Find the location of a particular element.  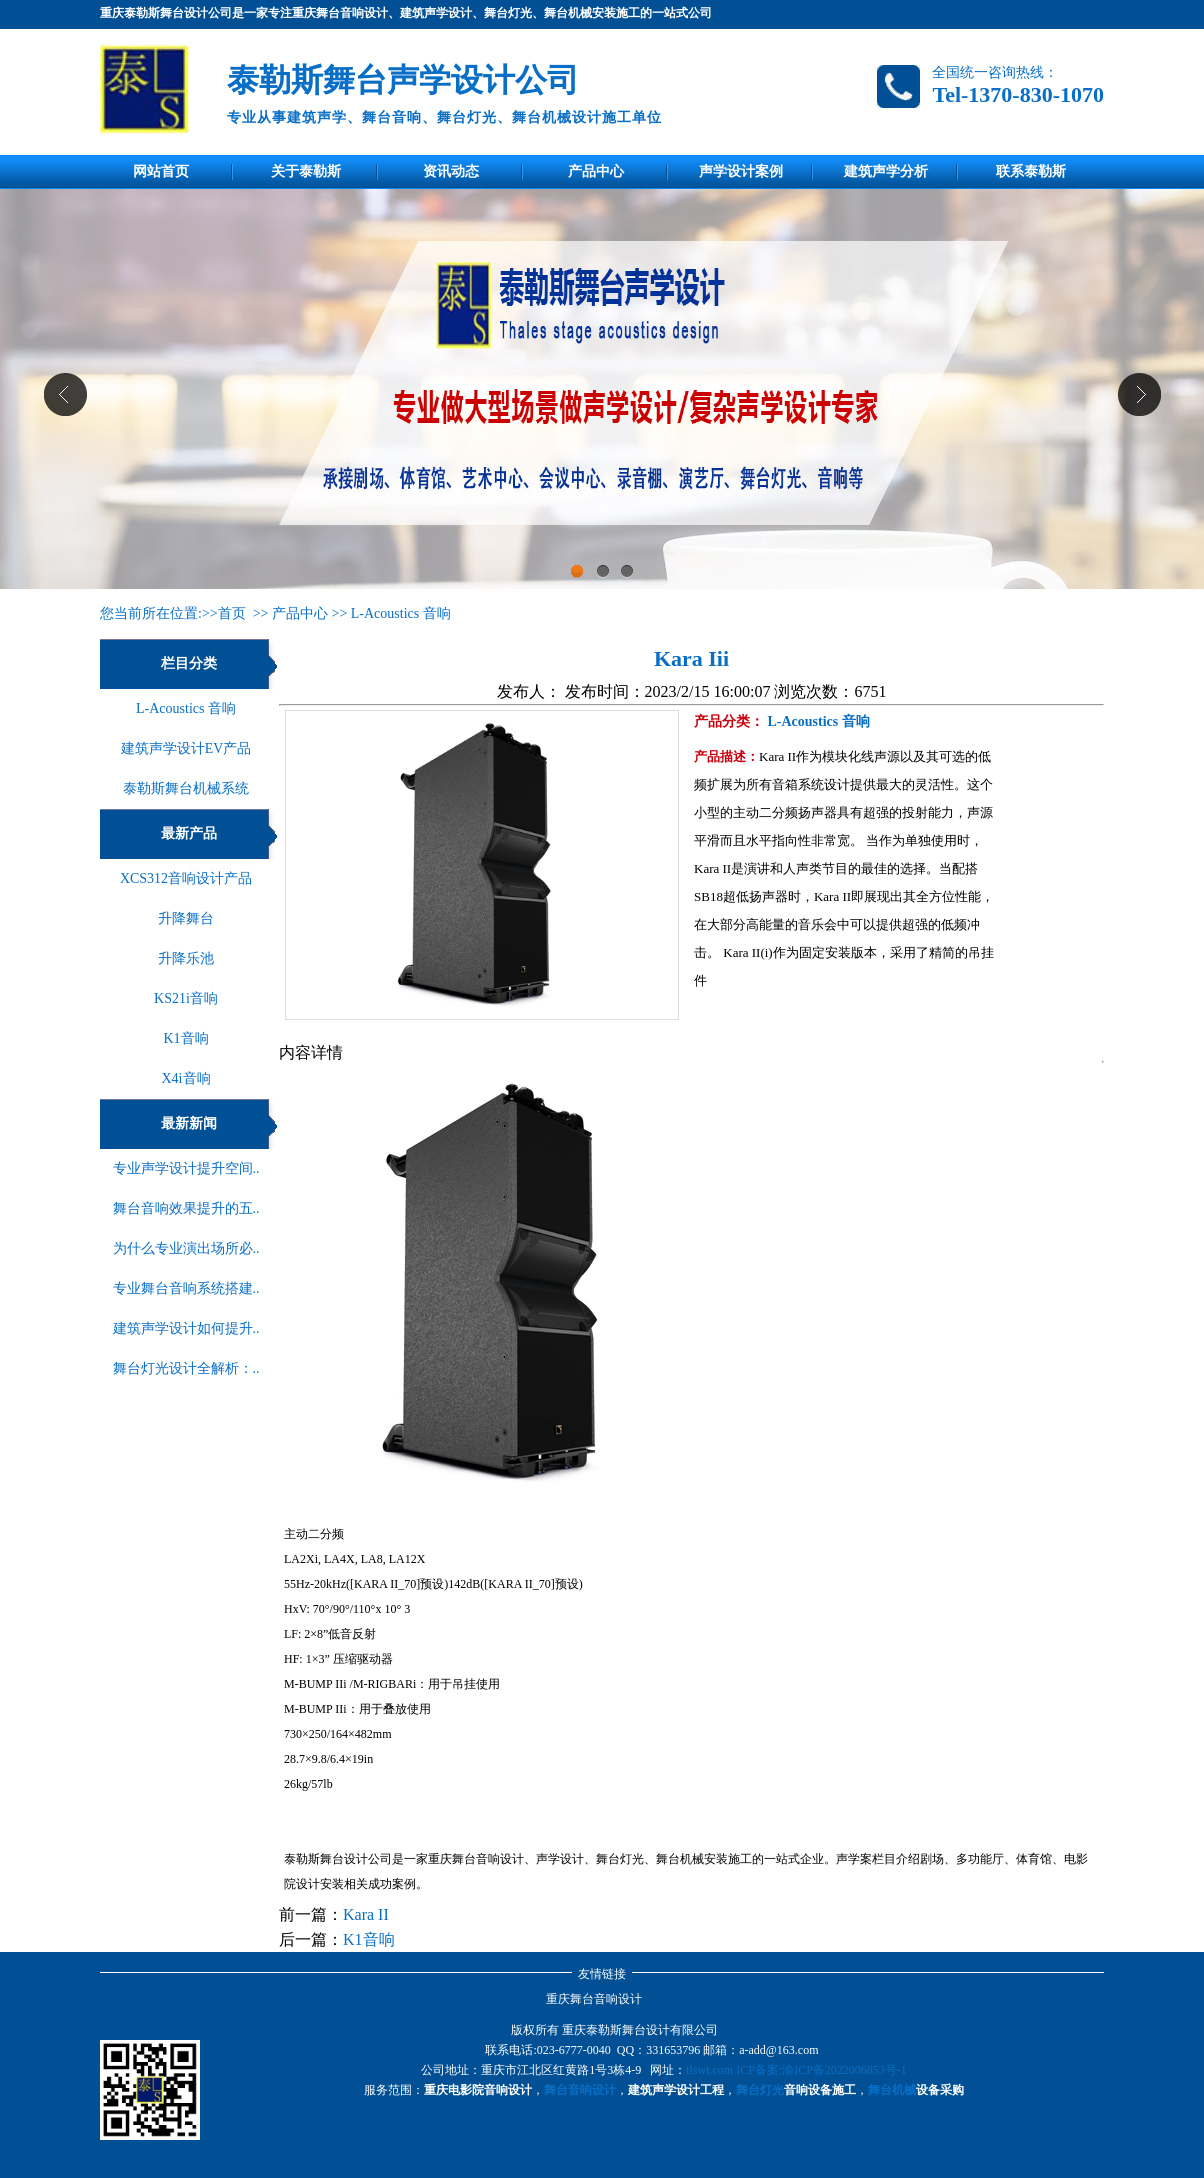

专业声学设计提升空间.. is located at coordinates (186, 1168).